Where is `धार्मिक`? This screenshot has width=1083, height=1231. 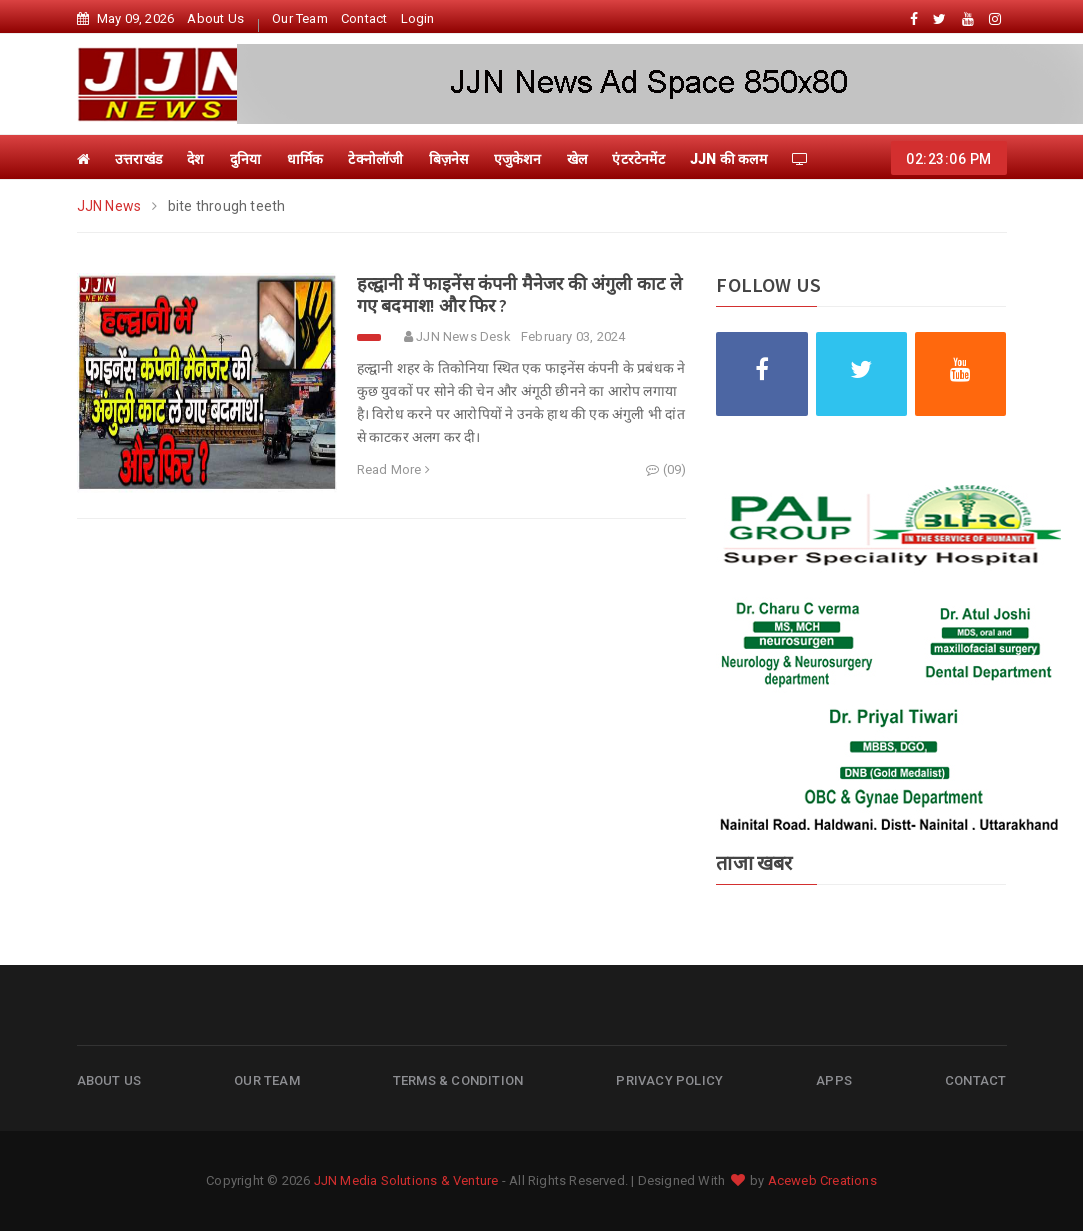 धार्मिक is located at coordinates (305, 159).